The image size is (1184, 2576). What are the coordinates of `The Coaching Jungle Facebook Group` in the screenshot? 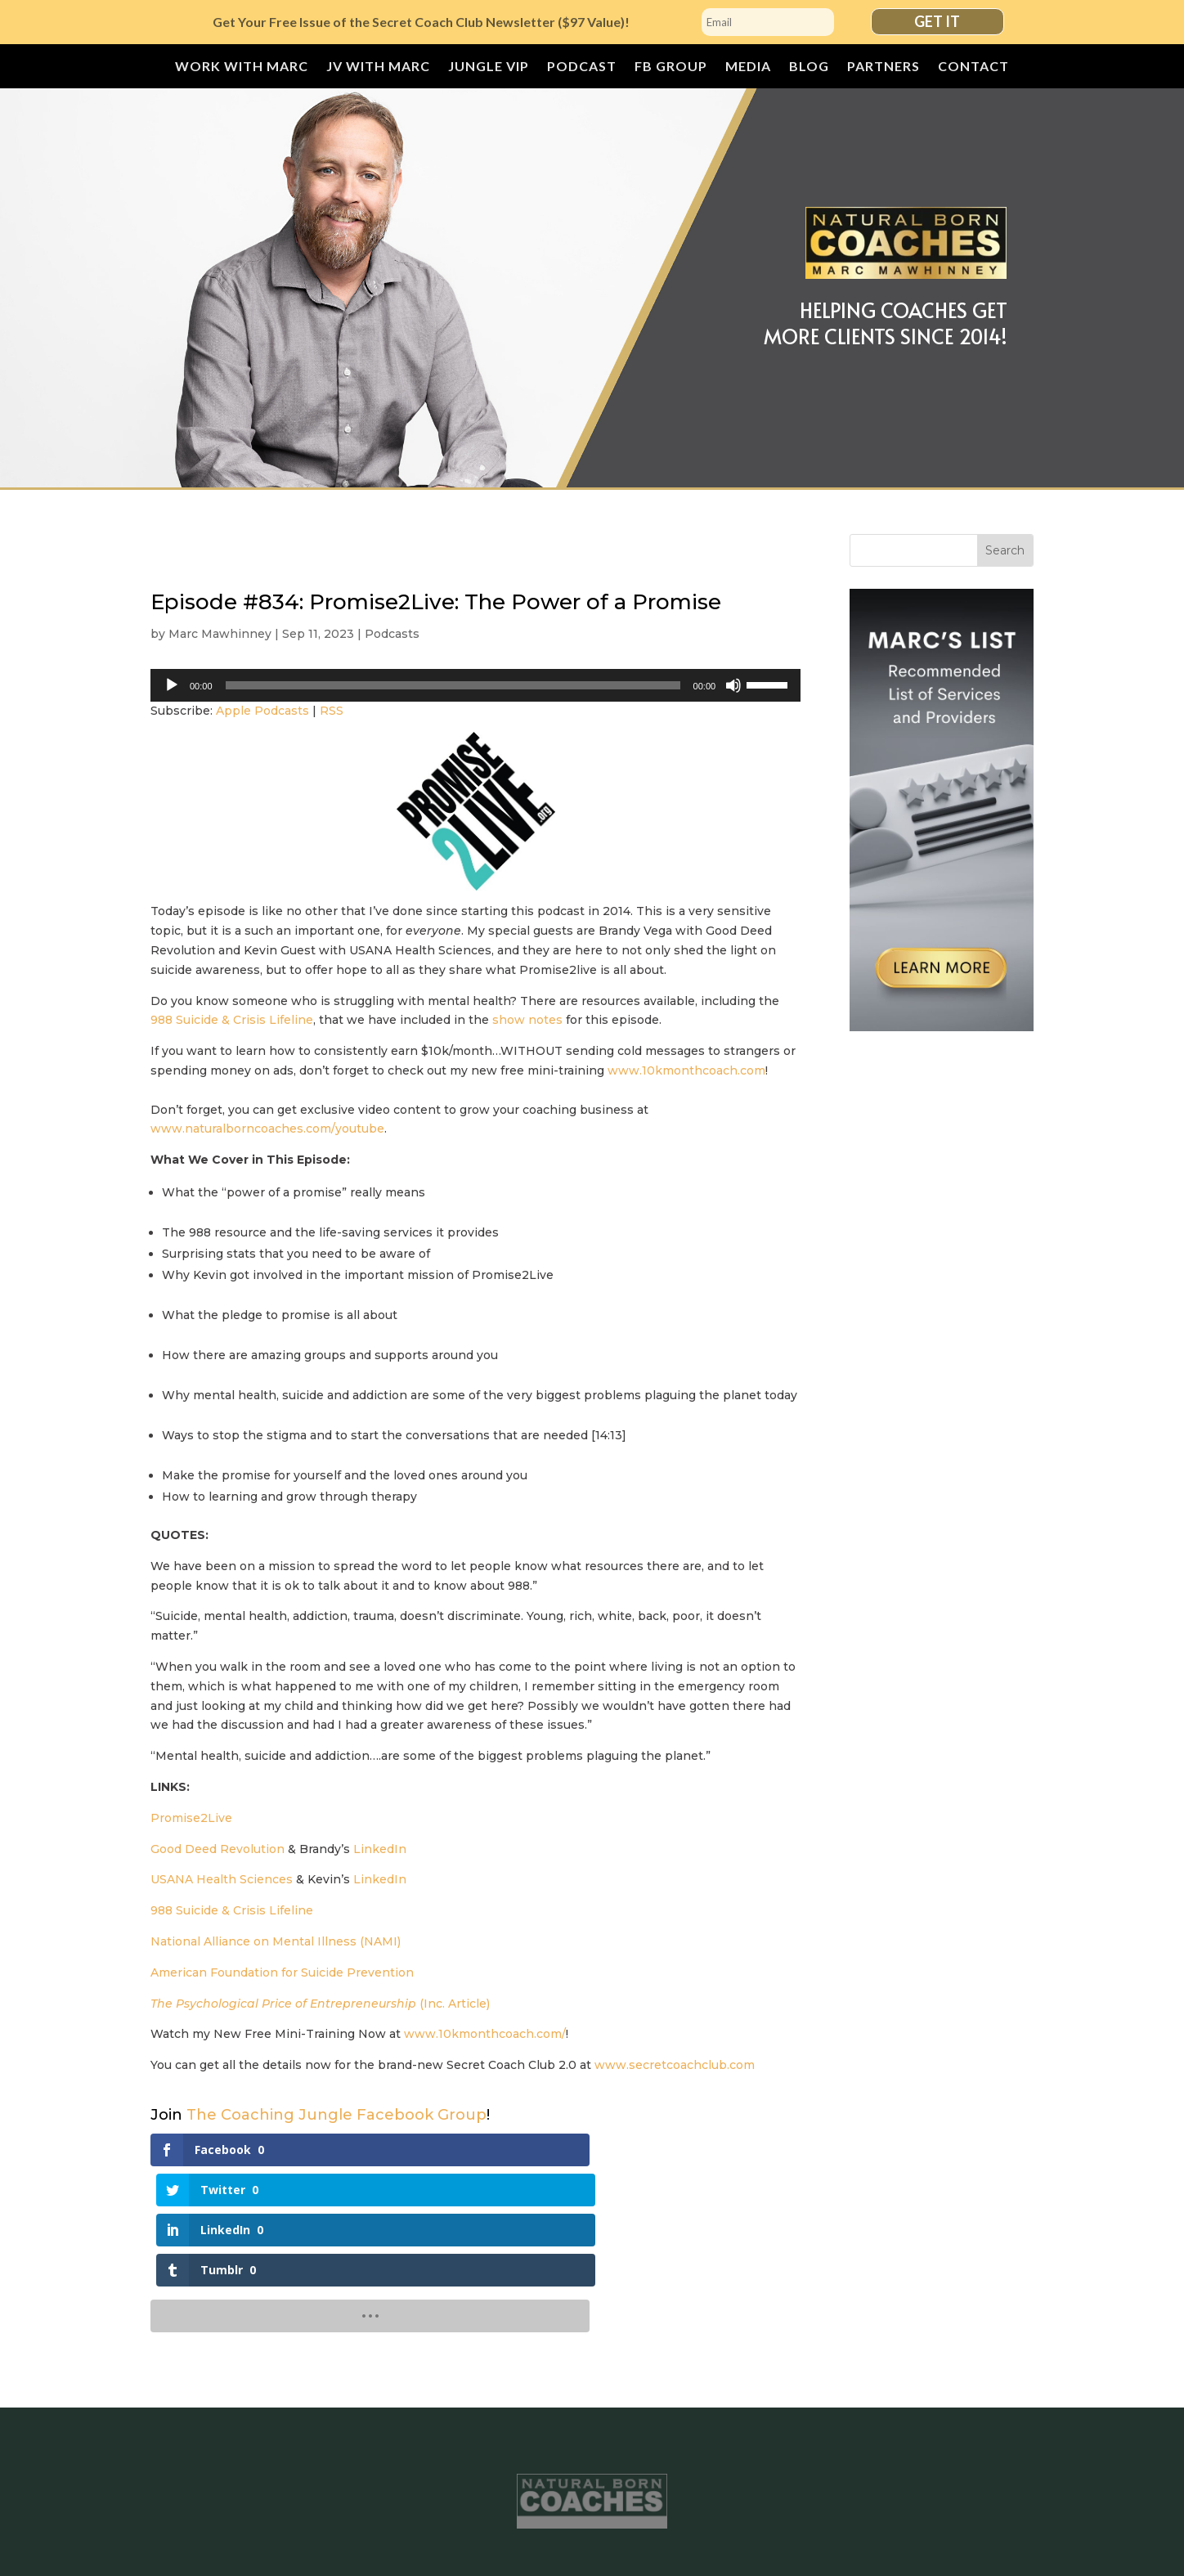 It's located at (336, 2115).